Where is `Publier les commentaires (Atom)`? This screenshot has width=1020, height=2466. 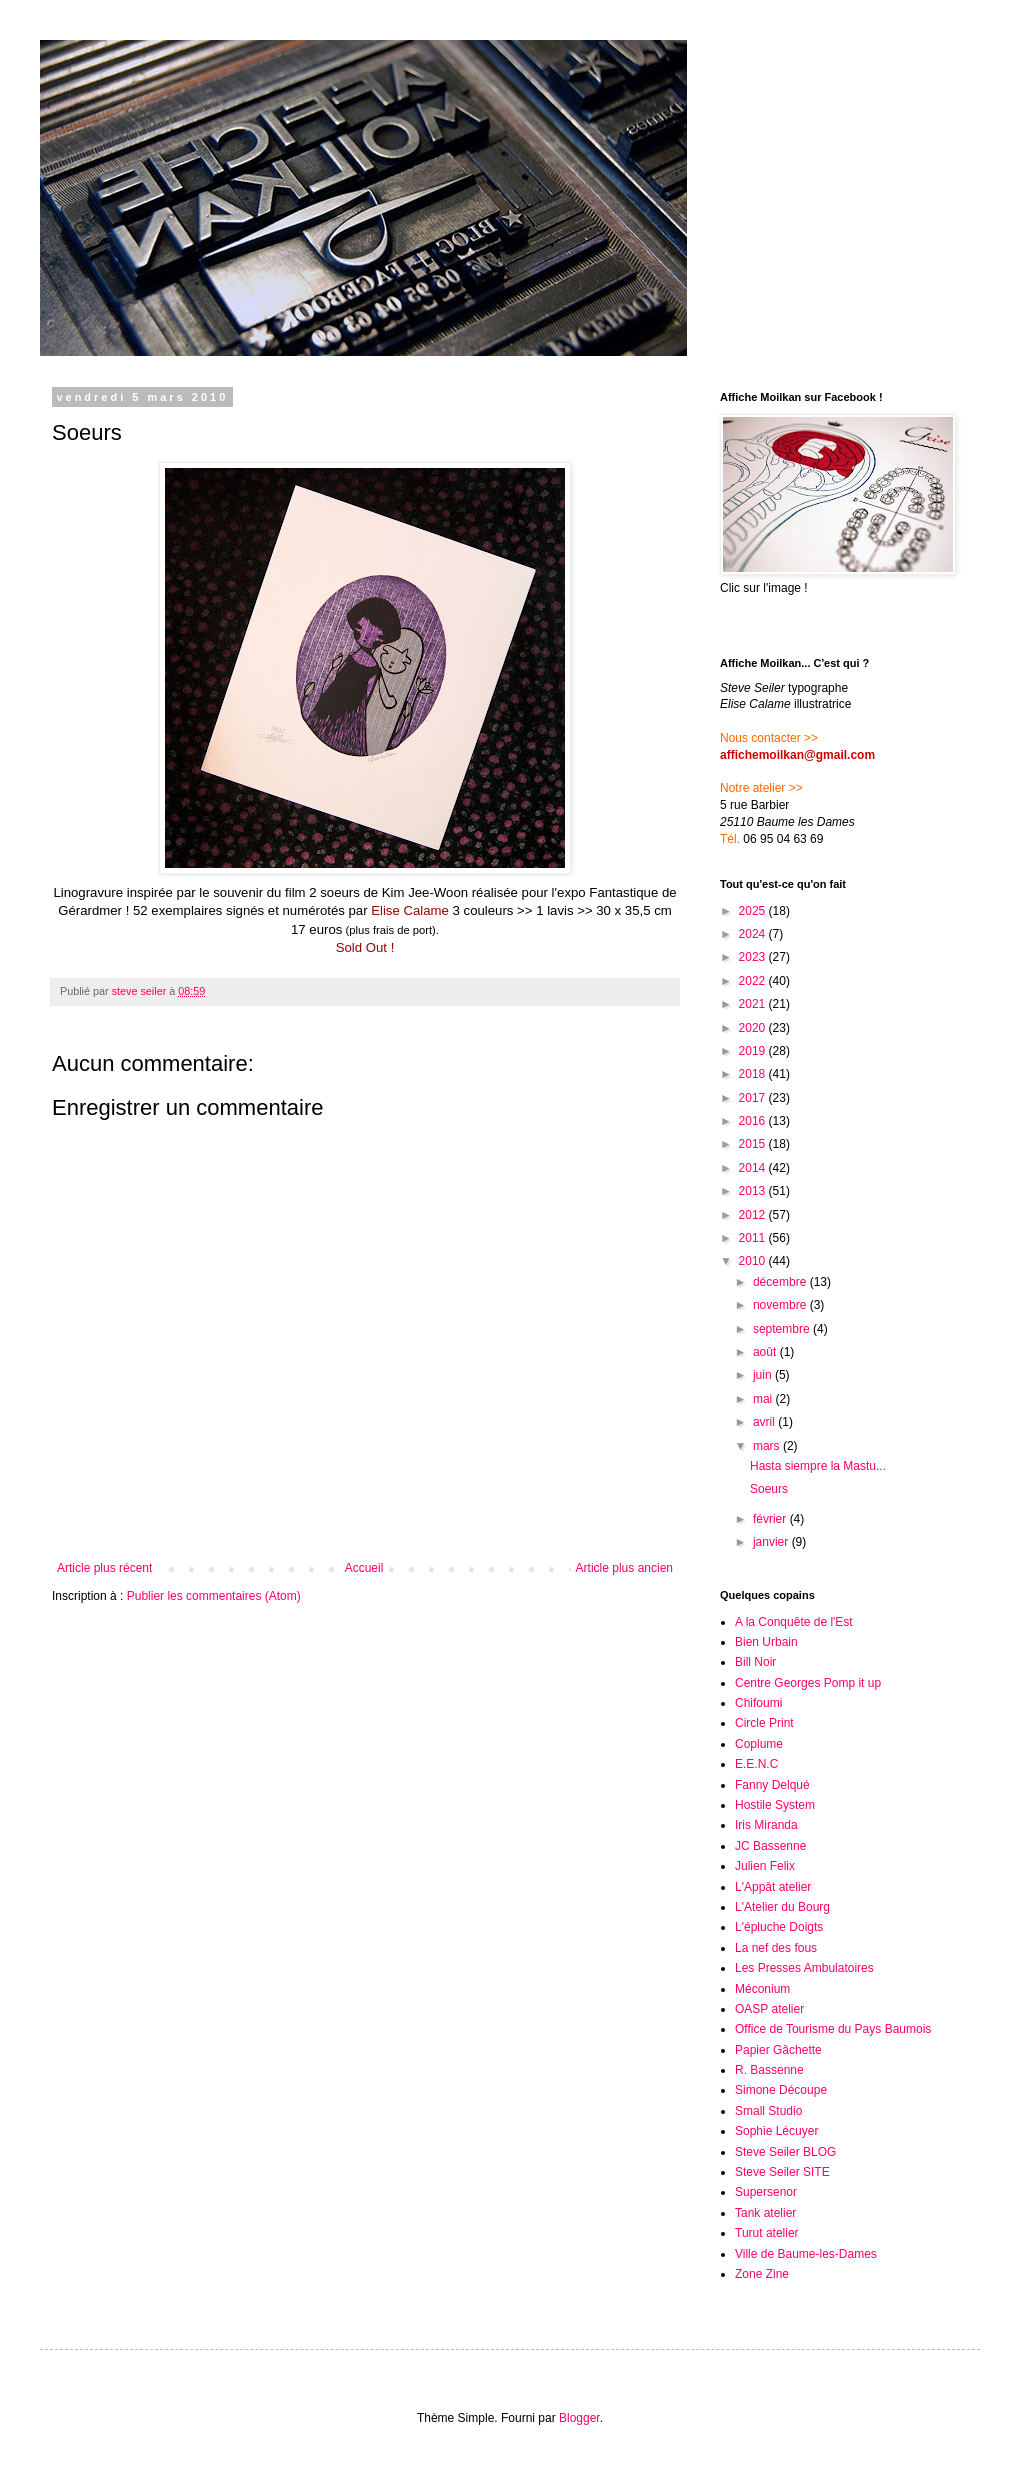
Publier les commentaires (Atom) is located at coordinates (214, 1596).